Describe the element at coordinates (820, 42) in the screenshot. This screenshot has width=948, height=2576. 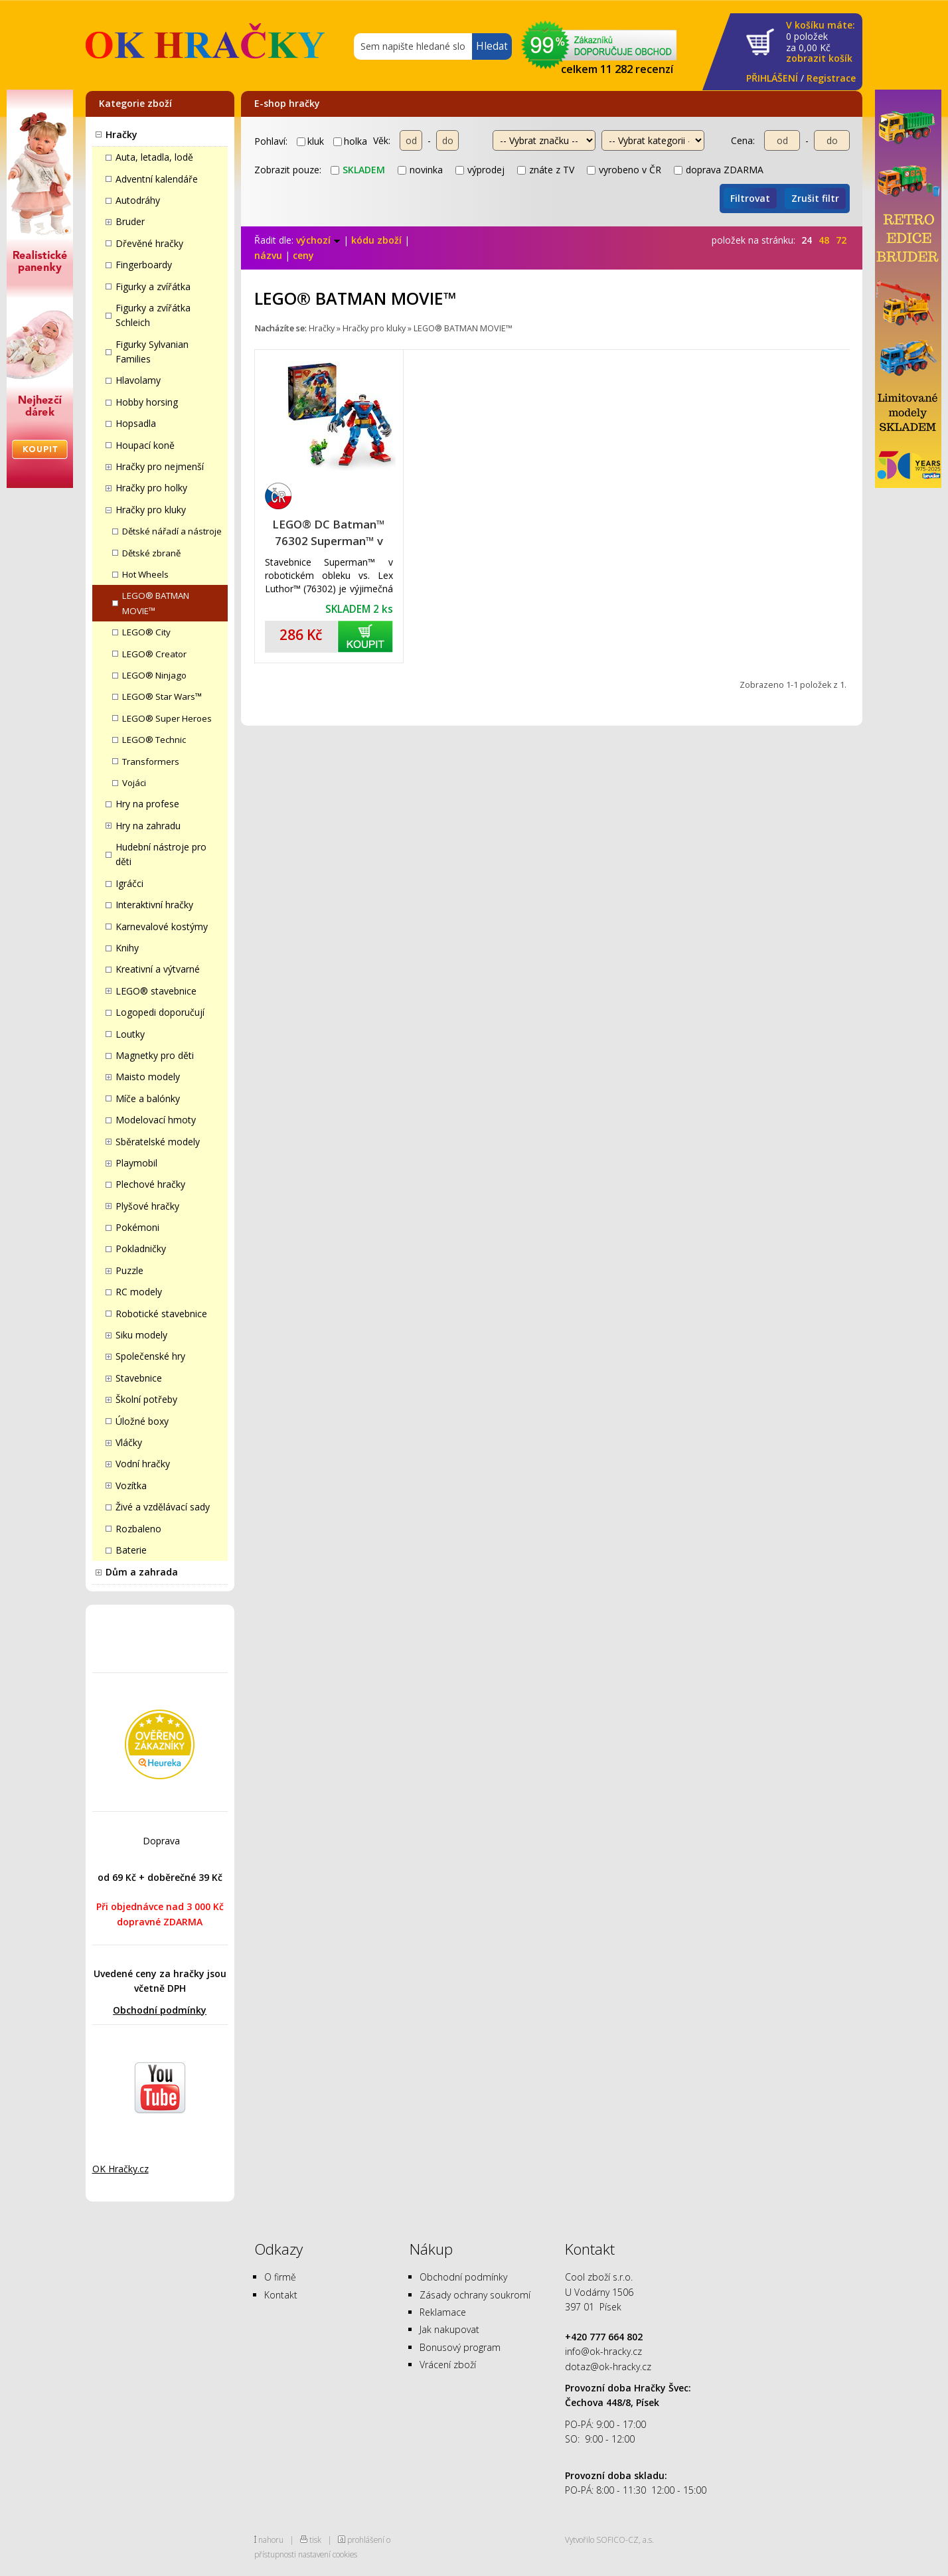
I see `za Kč` at that location.